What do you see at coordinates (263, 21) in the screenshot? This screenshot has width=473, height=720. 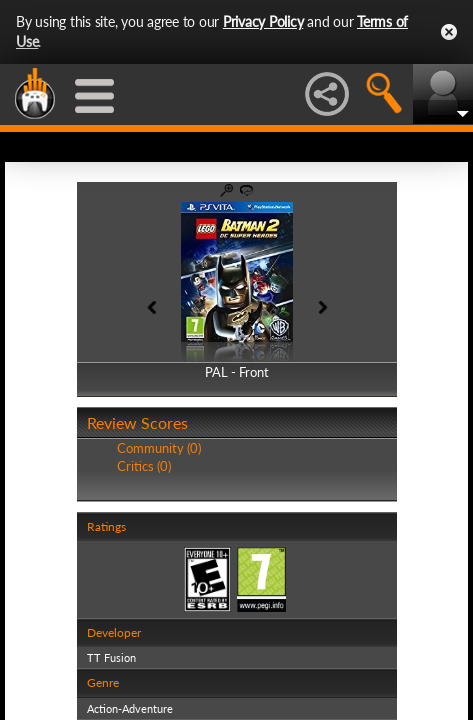 I see `Privacy Policy` at bounding box center [263, 21].